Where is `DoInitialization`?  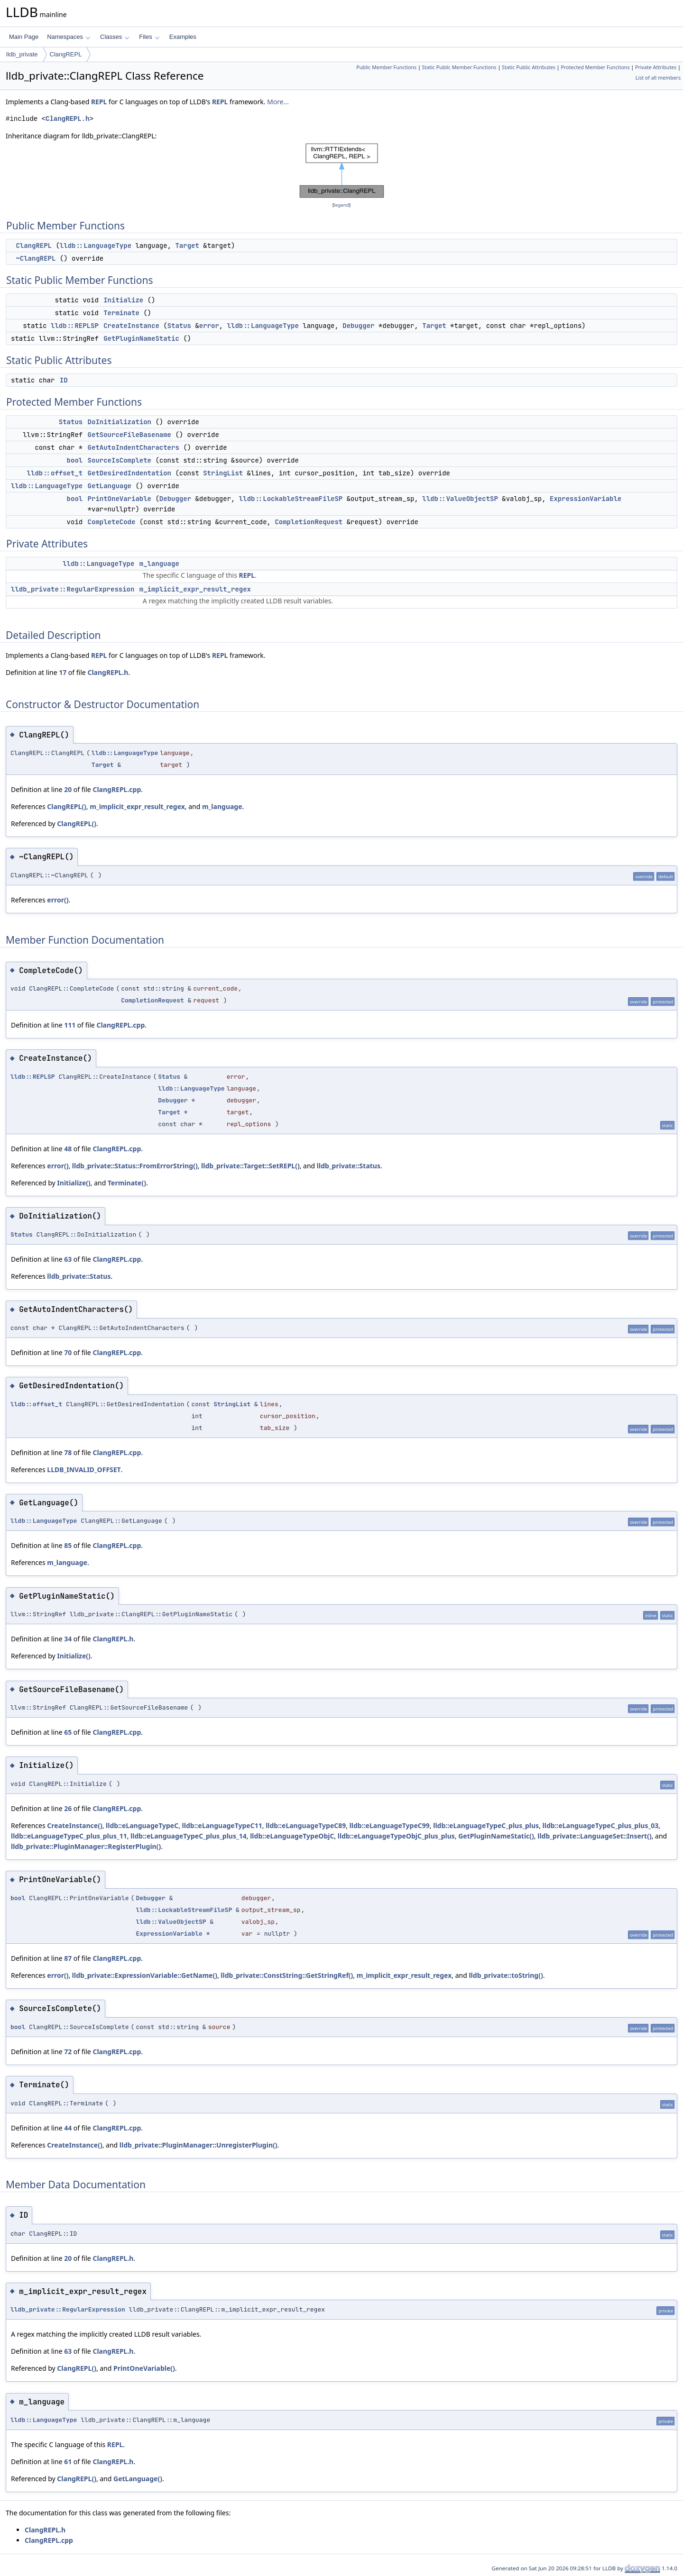 DoInitialization is located at coordinates (119, 422).